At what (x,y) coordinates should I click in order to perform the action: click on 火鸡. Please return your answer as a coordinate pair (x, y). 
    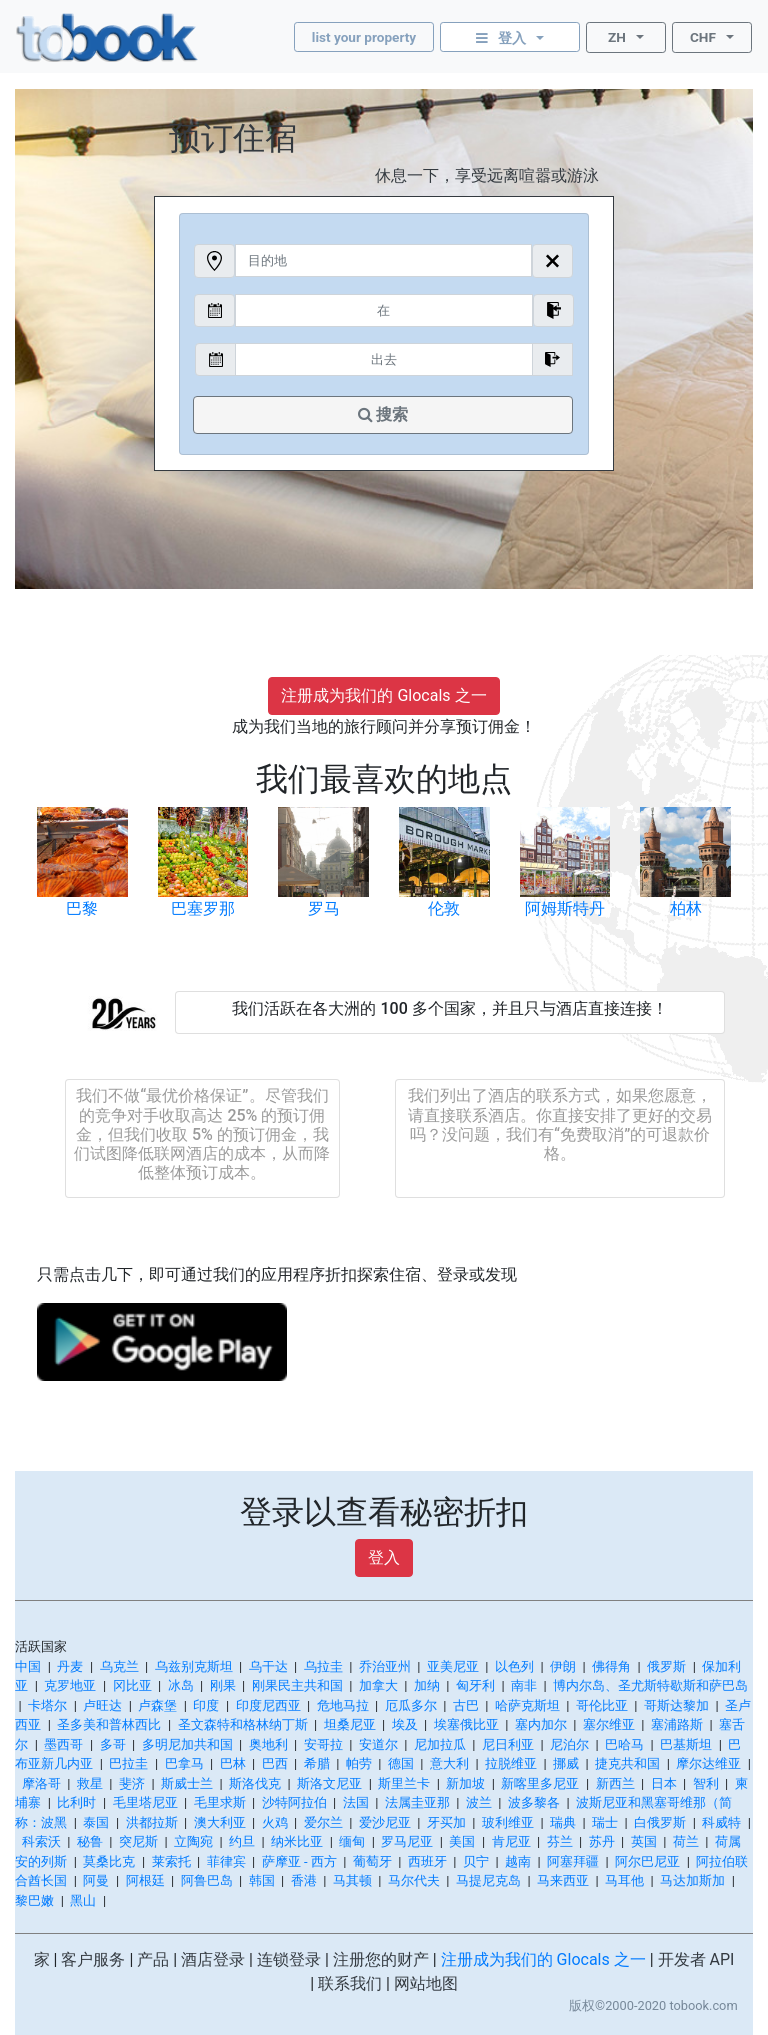
    Looking at the image, I should click on (275, 1822).